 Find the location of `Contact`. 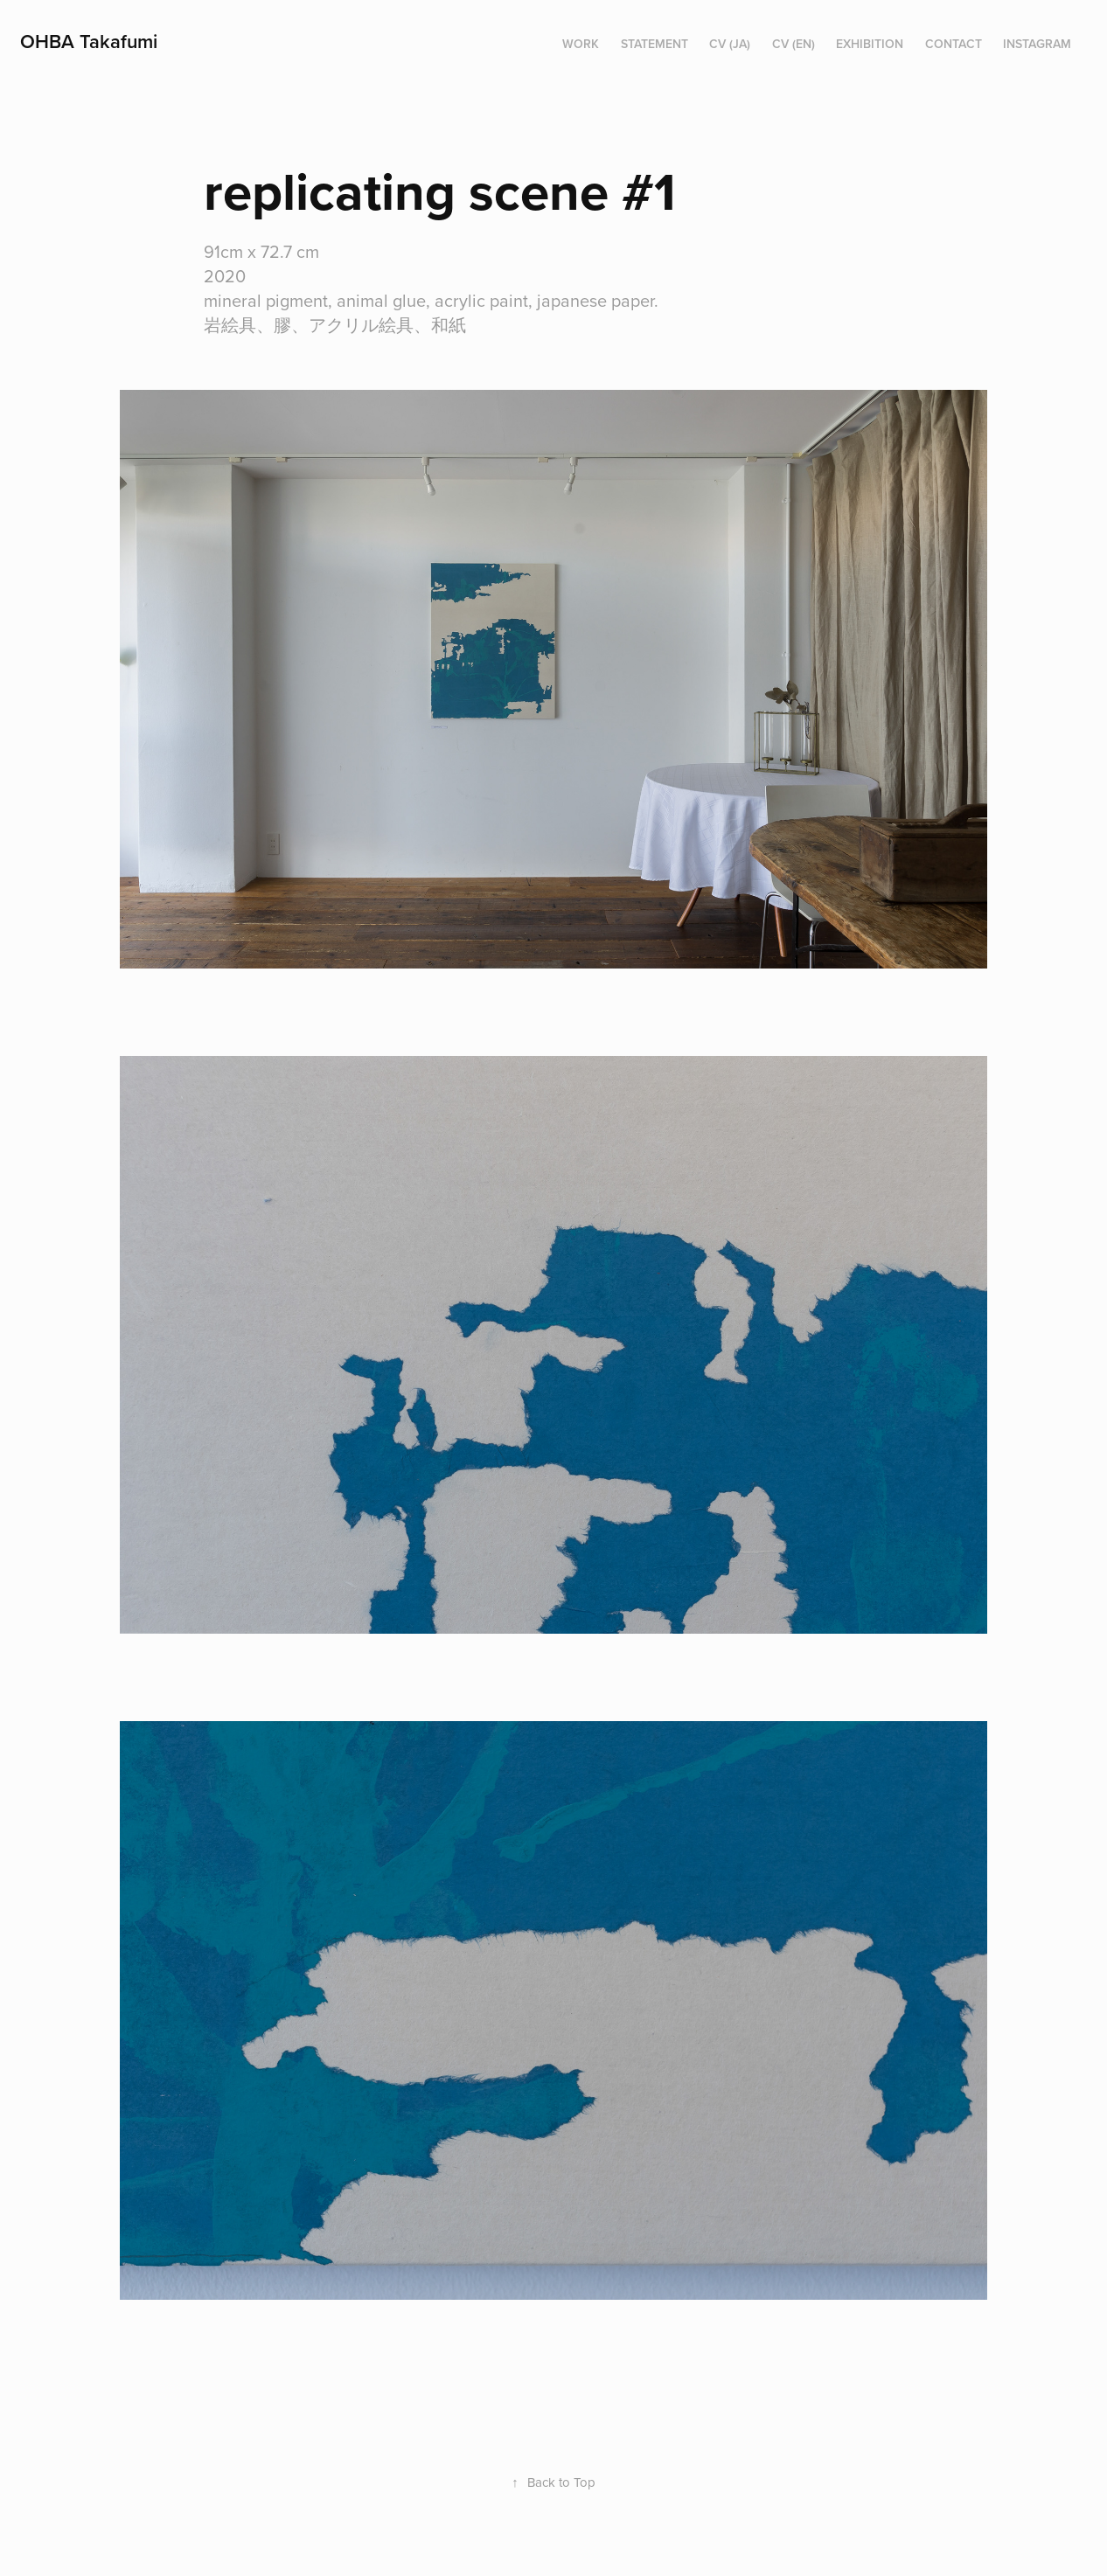

Contact is located at coordinates (953, 43).